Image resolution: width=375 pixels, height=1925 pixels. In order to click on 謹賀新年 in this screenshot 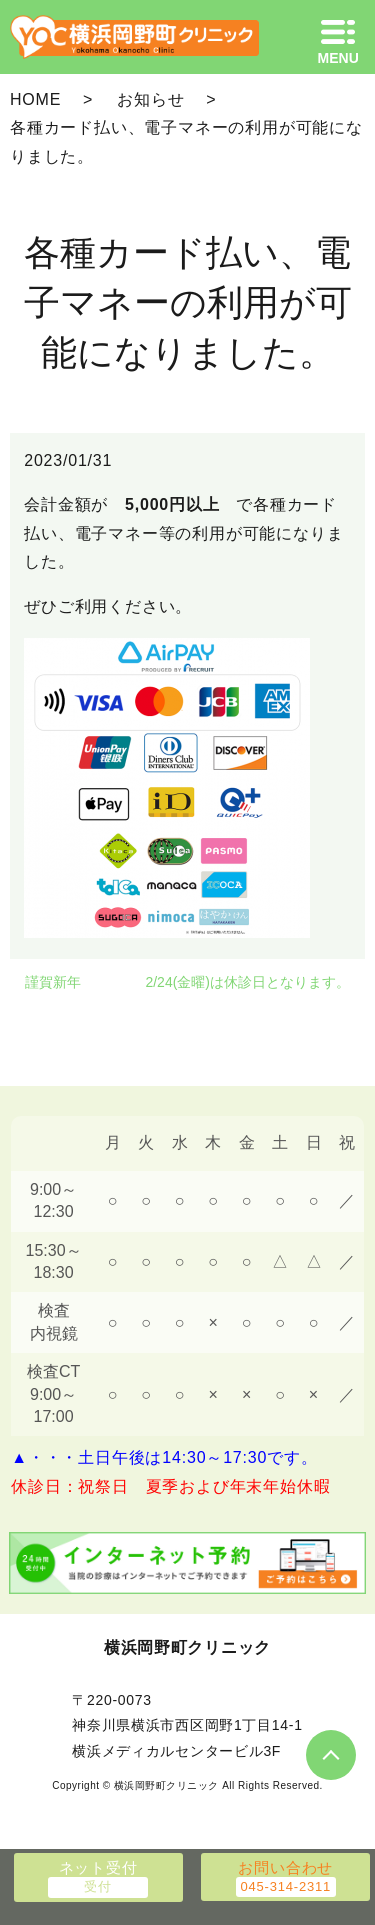, I will do `click(53, 982)`.